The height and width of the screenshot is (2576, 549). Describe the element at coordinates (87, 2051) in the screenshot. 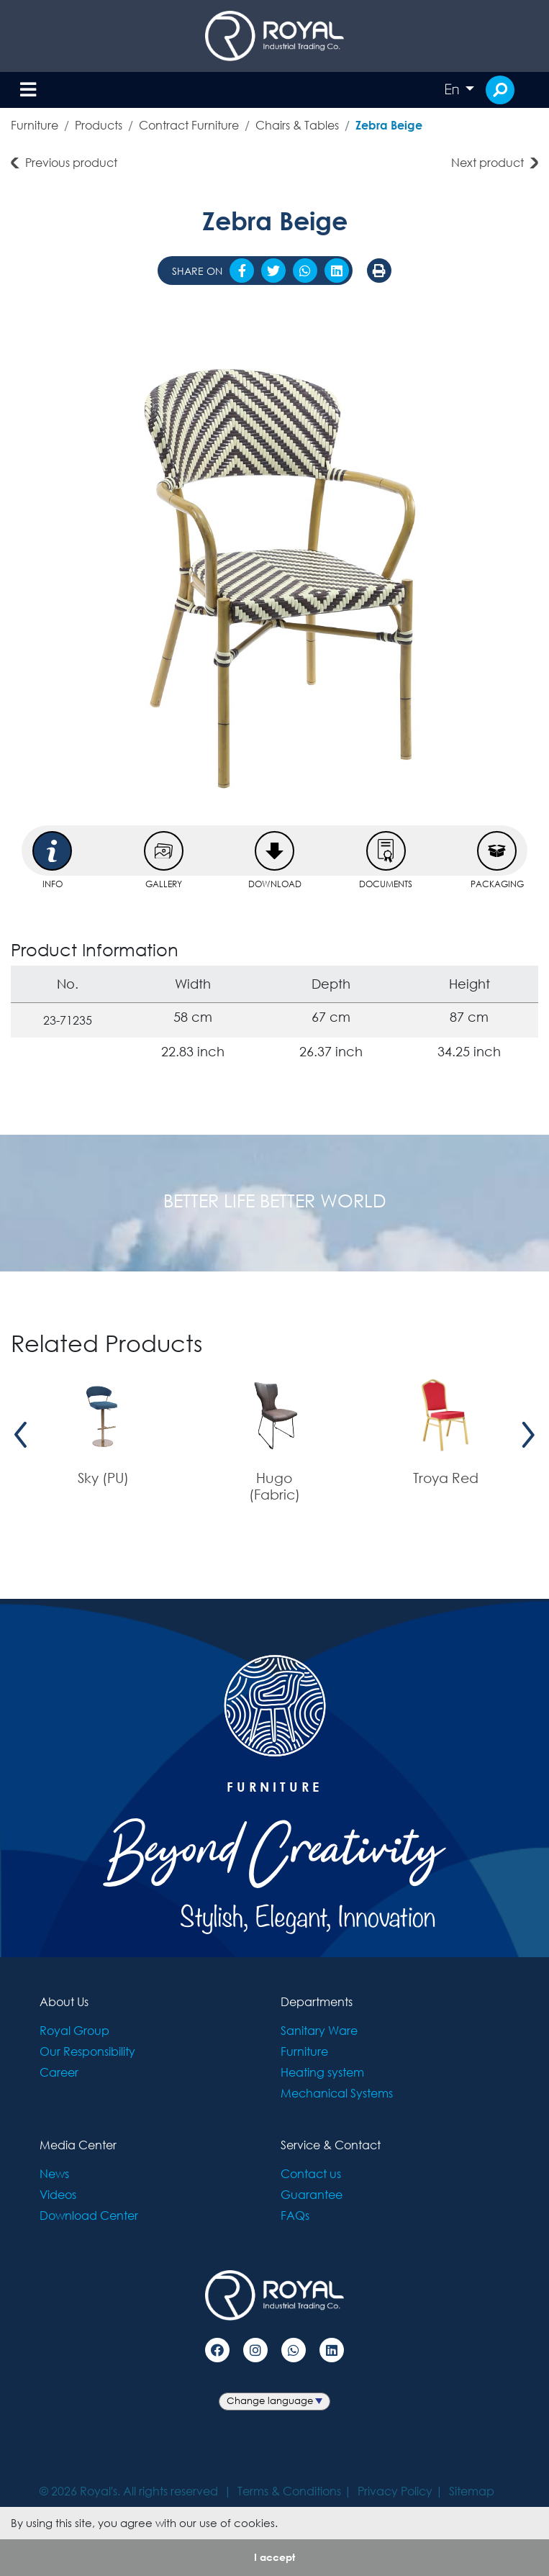

I see `Our Responsibility` at that location.